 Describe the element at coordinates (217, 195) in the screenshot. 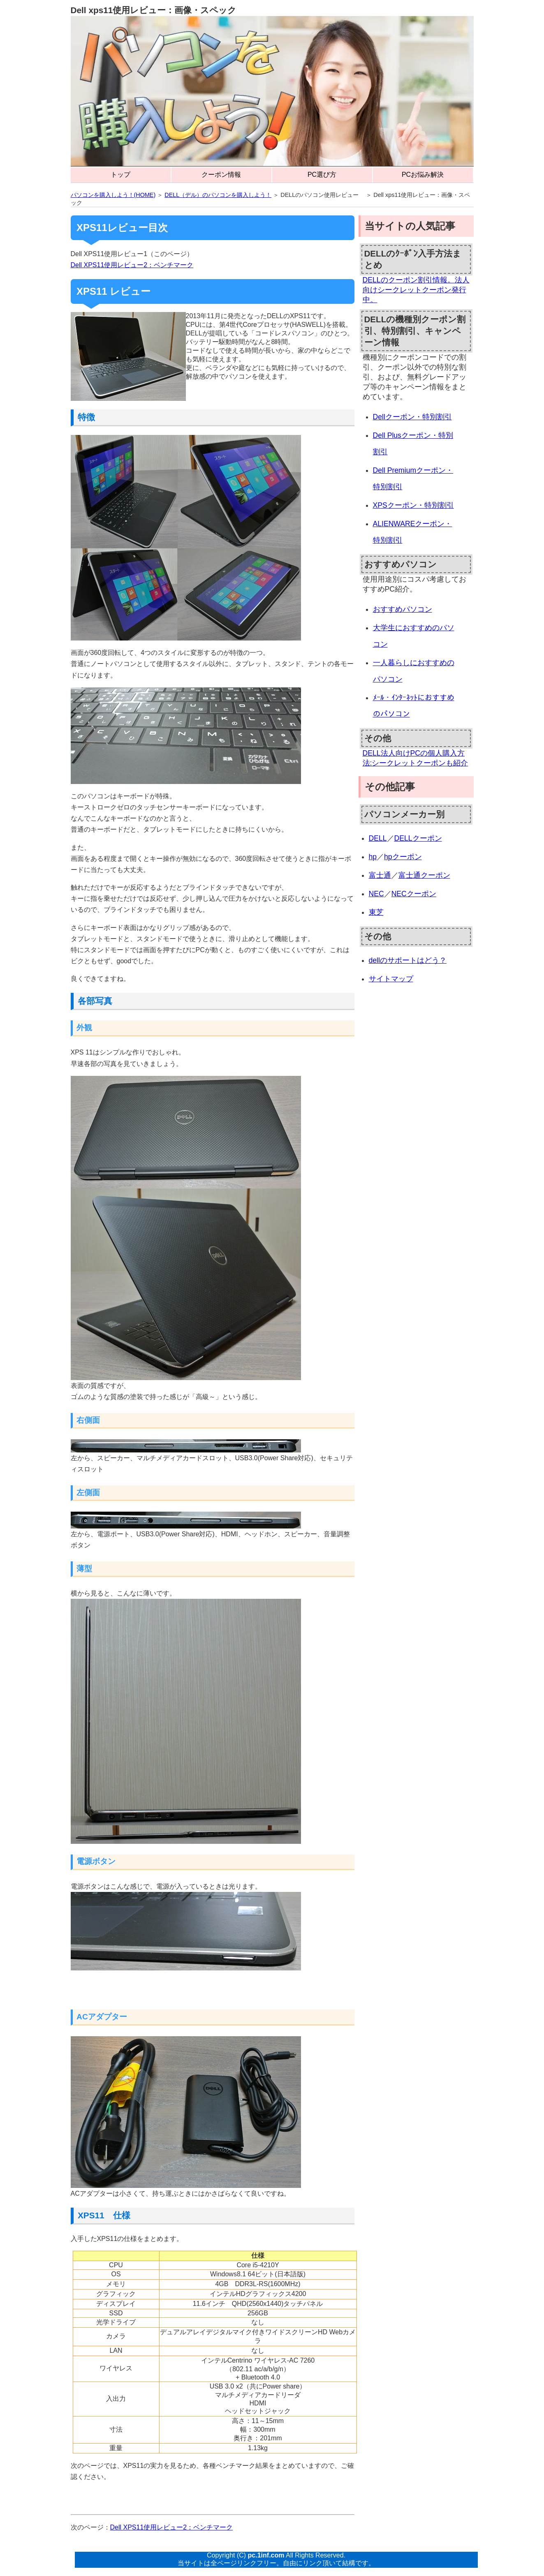

I see `DELL（デル）のパソコンを購入しよう！` at that location.